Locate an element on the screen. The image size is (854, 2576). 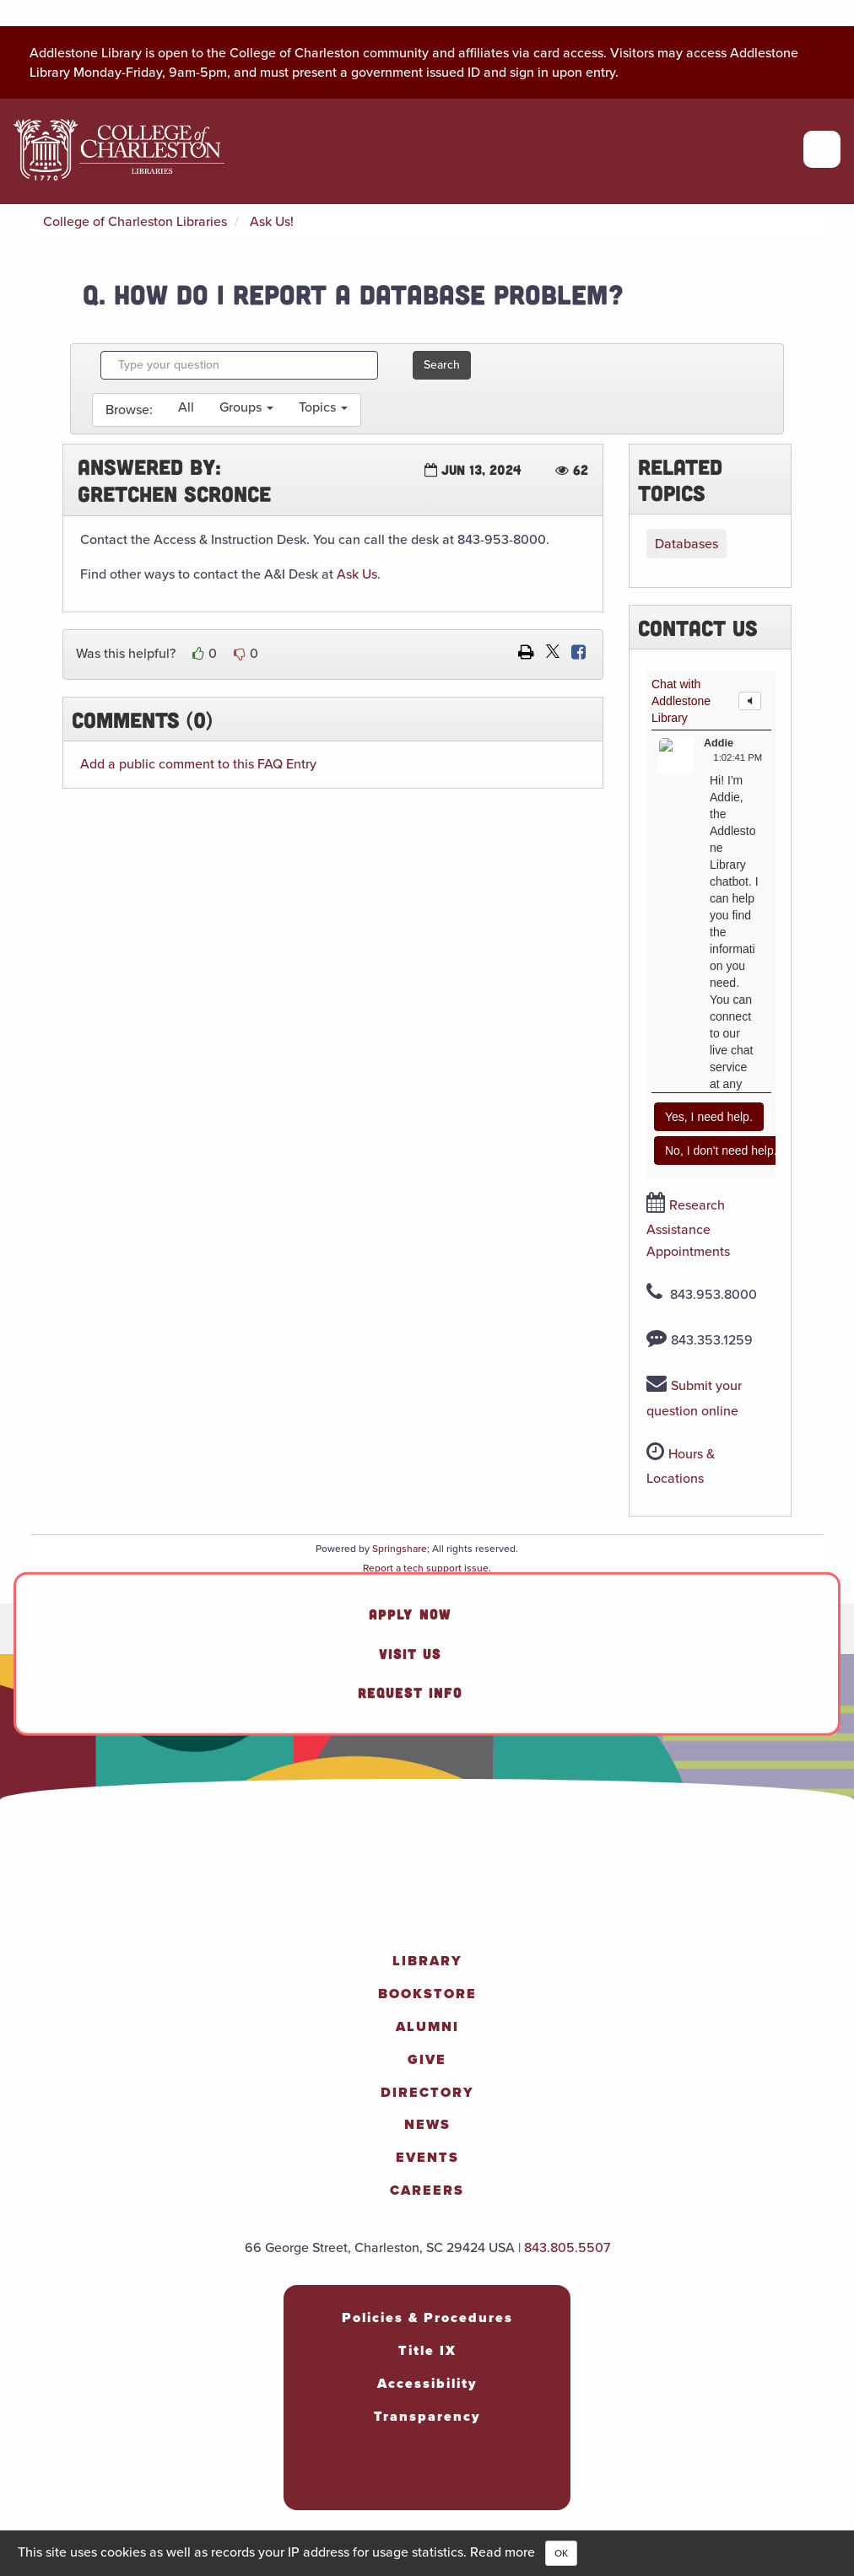
College of Charleston Libraries is located at coordinates (135, 221).